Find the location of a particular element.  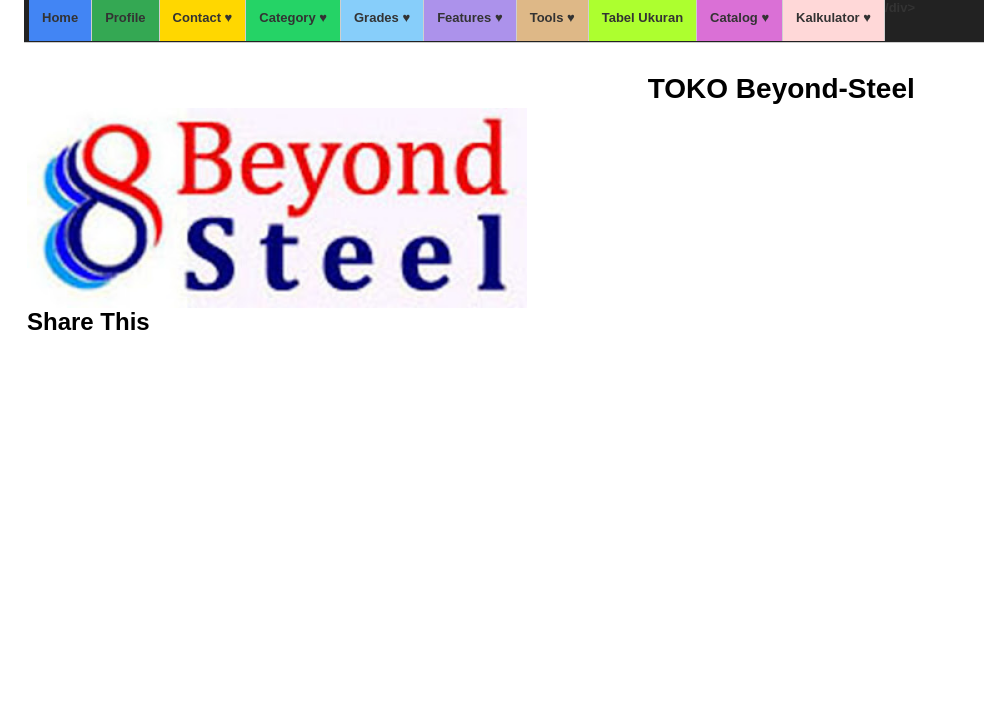

Kalkulator ♥ is located at coordinates (833, 17).